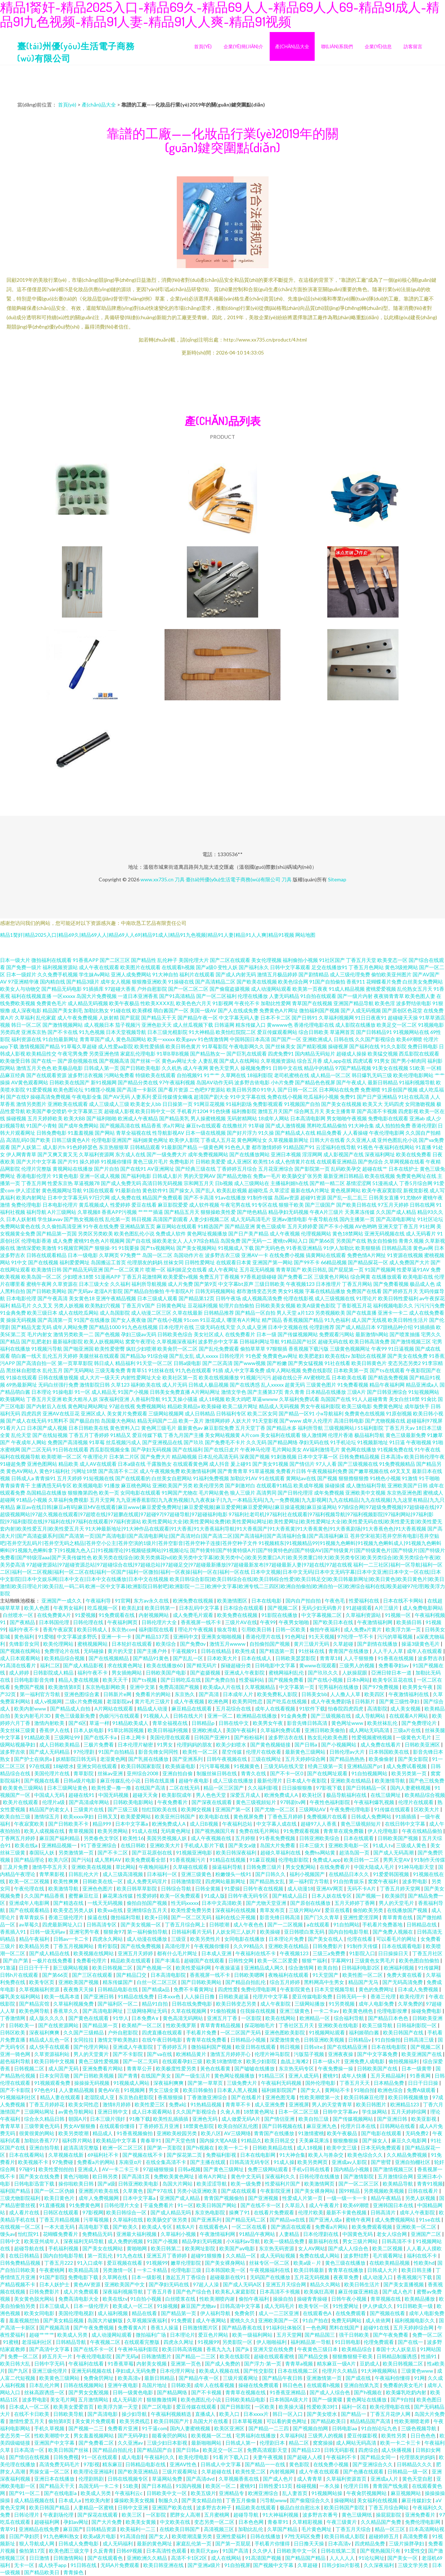 Image resolution: width=445 pixels, height=2576 pixels. Describe the element at coordinates (379, 2371) in the screenshot. I see `91大神视频网站` at that location.